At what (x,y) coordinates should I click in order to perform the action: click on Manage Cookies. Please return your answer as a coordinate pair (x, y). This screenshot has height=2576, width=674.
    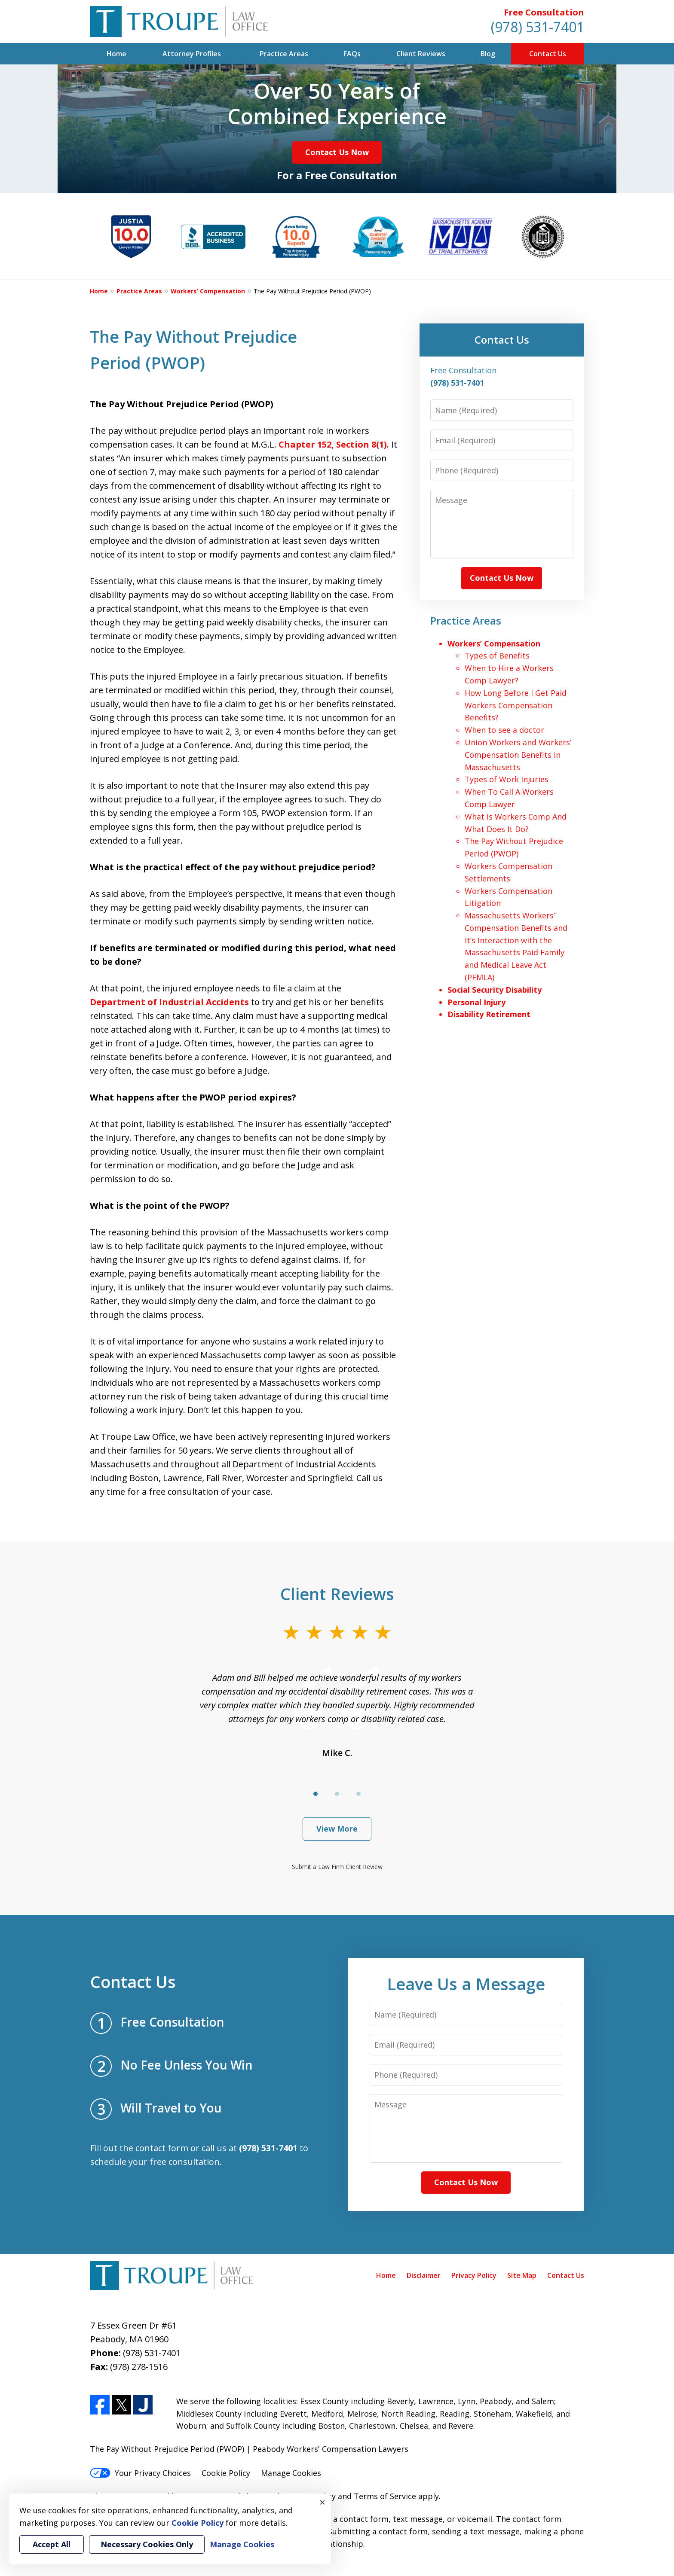
    Looking at the image, I should click on (291, 2473).